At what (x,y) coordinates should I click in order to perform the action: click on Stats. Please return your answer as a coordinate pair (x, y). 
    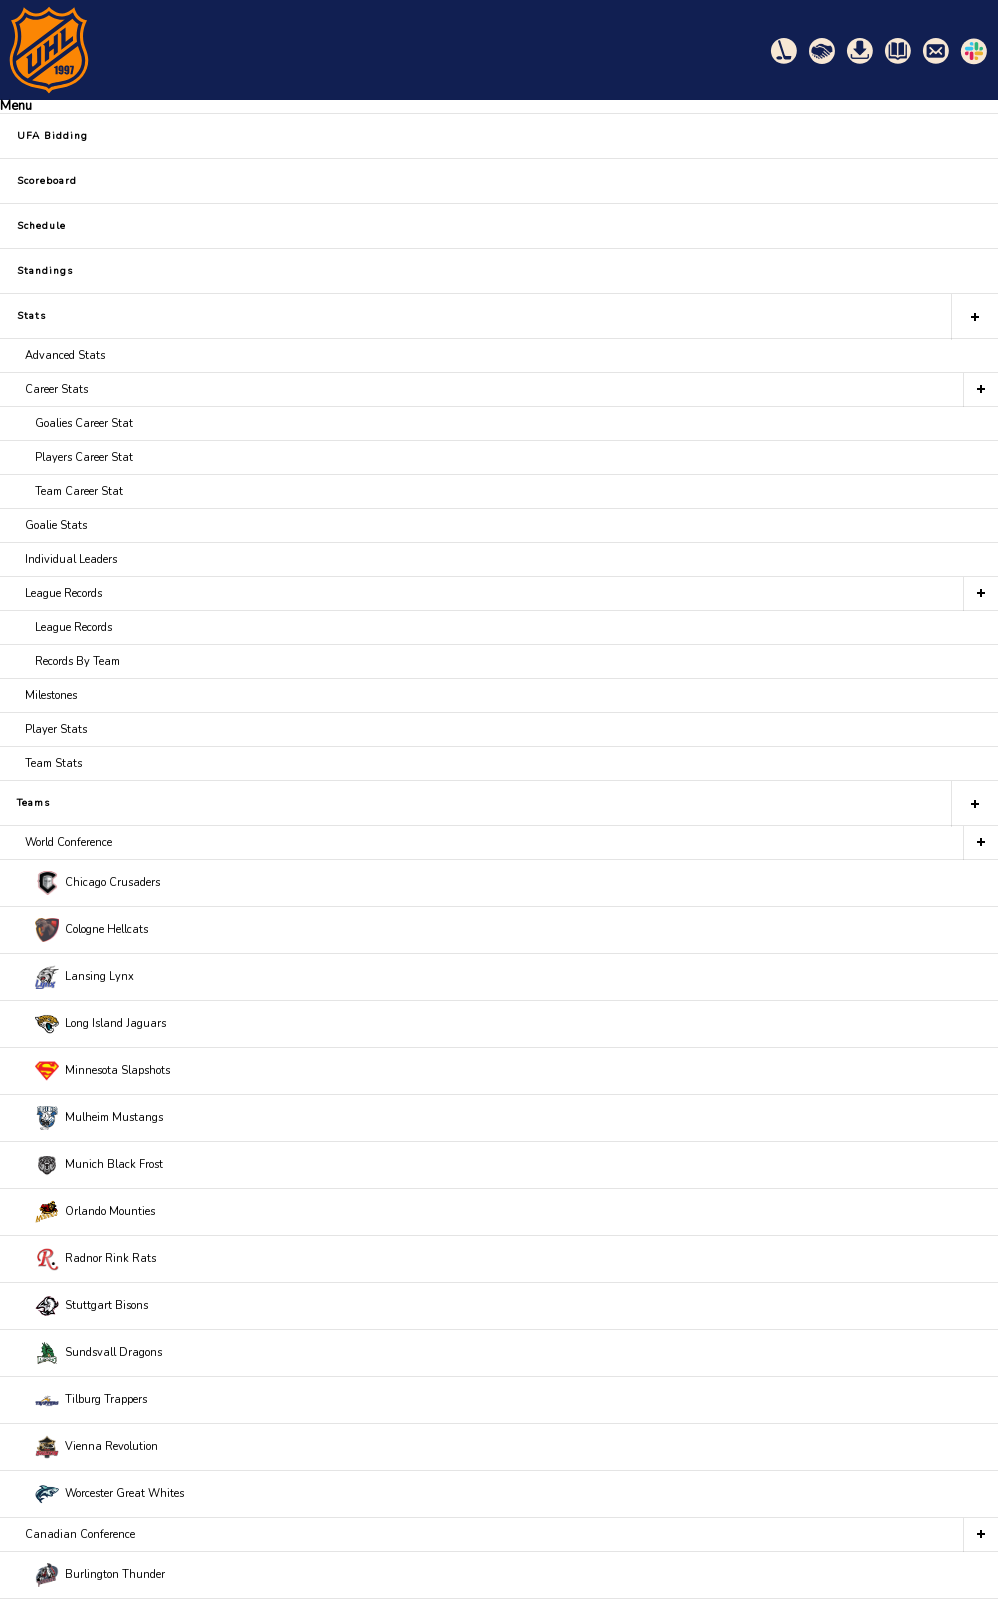
    Looking at the image, I should click on (31, 316).